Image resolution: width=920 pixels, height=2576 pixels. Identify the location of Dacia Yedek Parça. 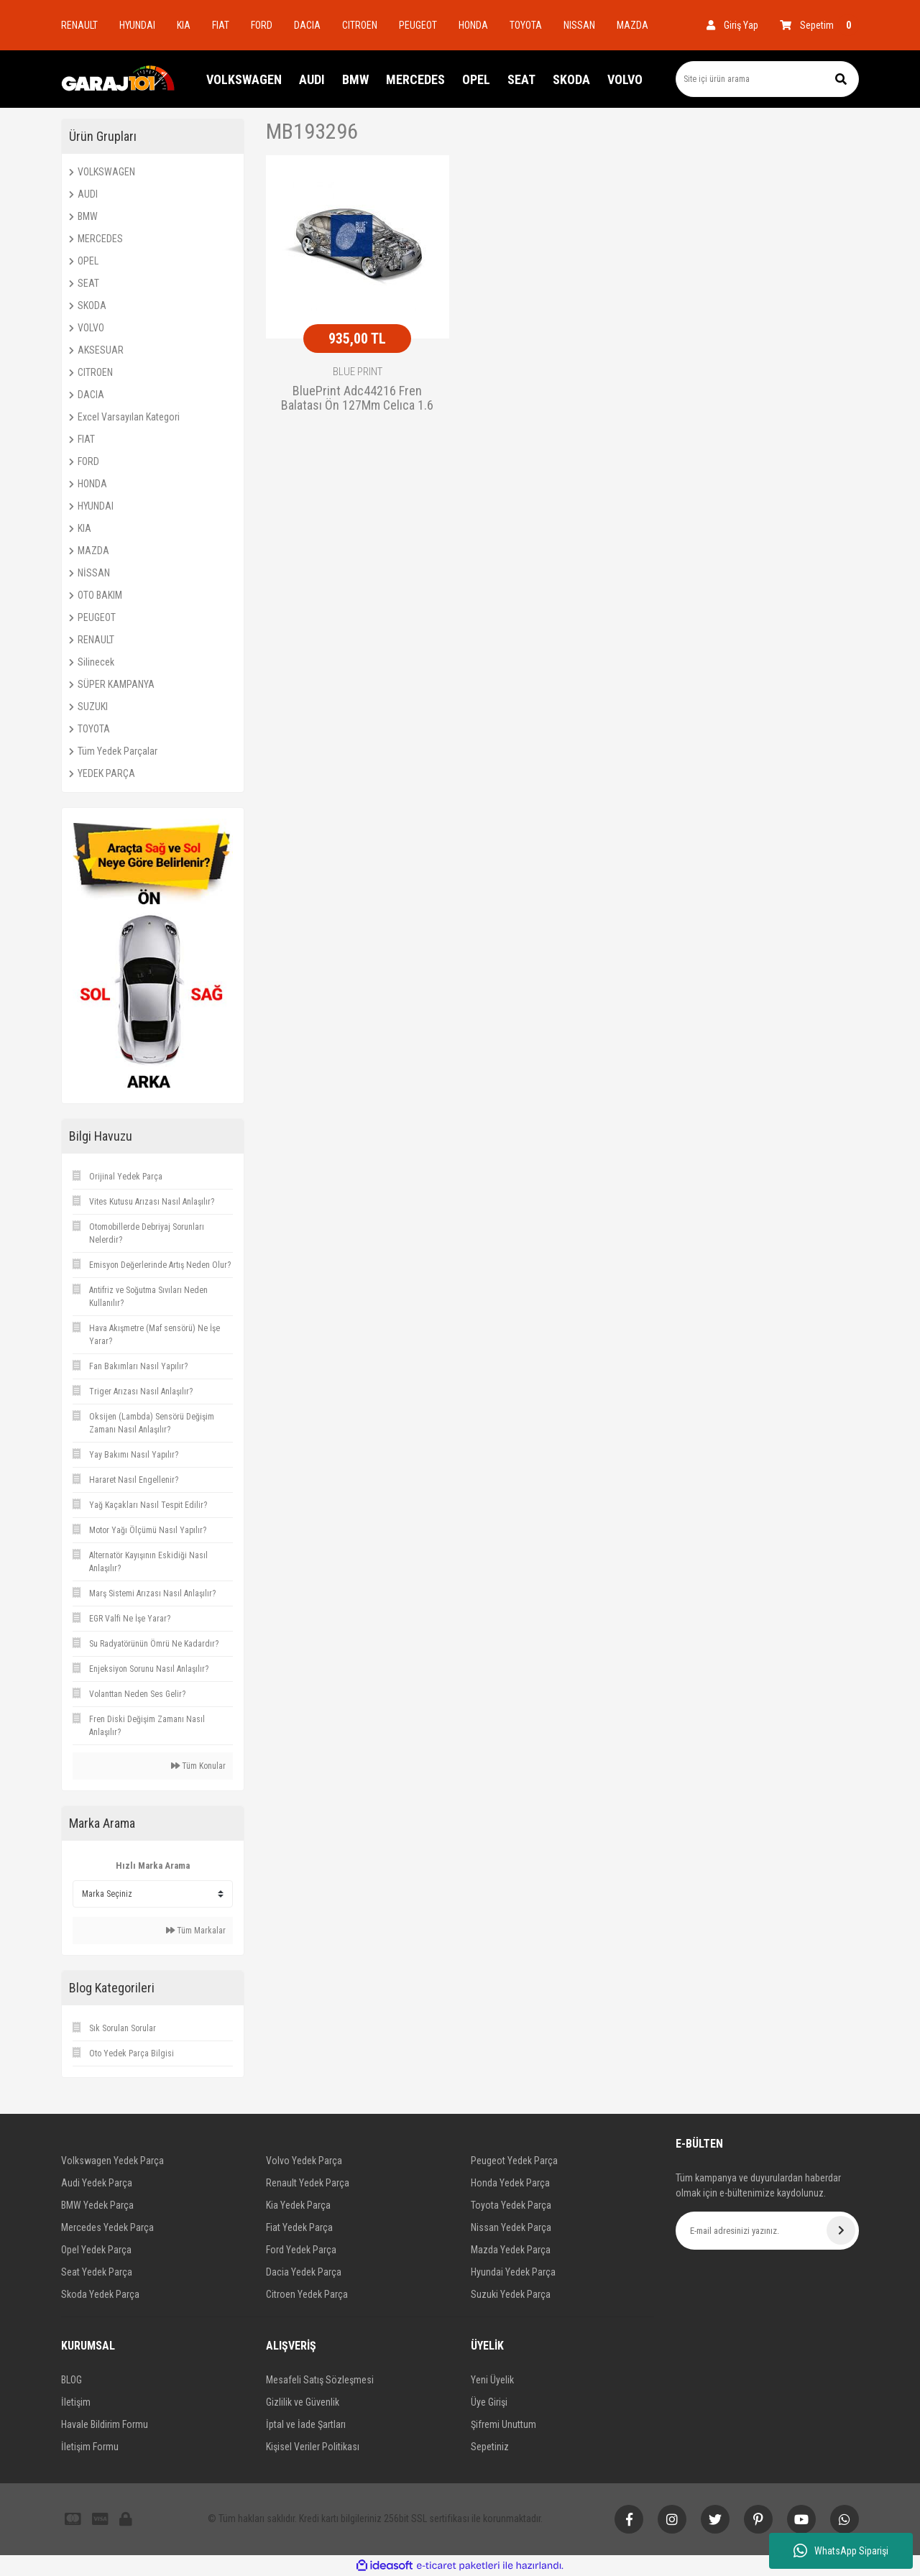
(303, 2272).